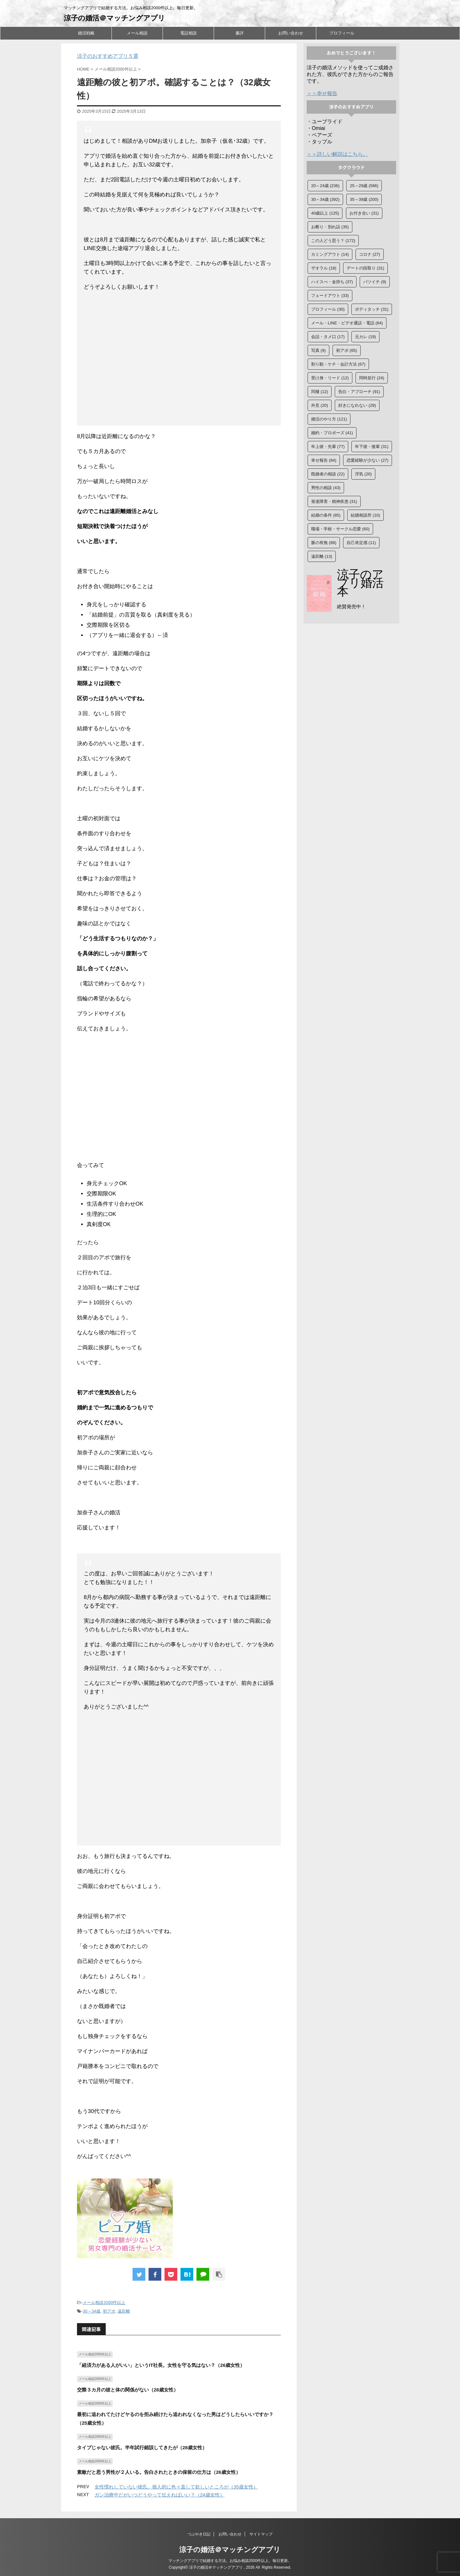  What do you see at coordinates (357, 405) in the screenshot?
I see `好きになれない [好きになれない (29個の項目)]` at bounding box center [357, 405].